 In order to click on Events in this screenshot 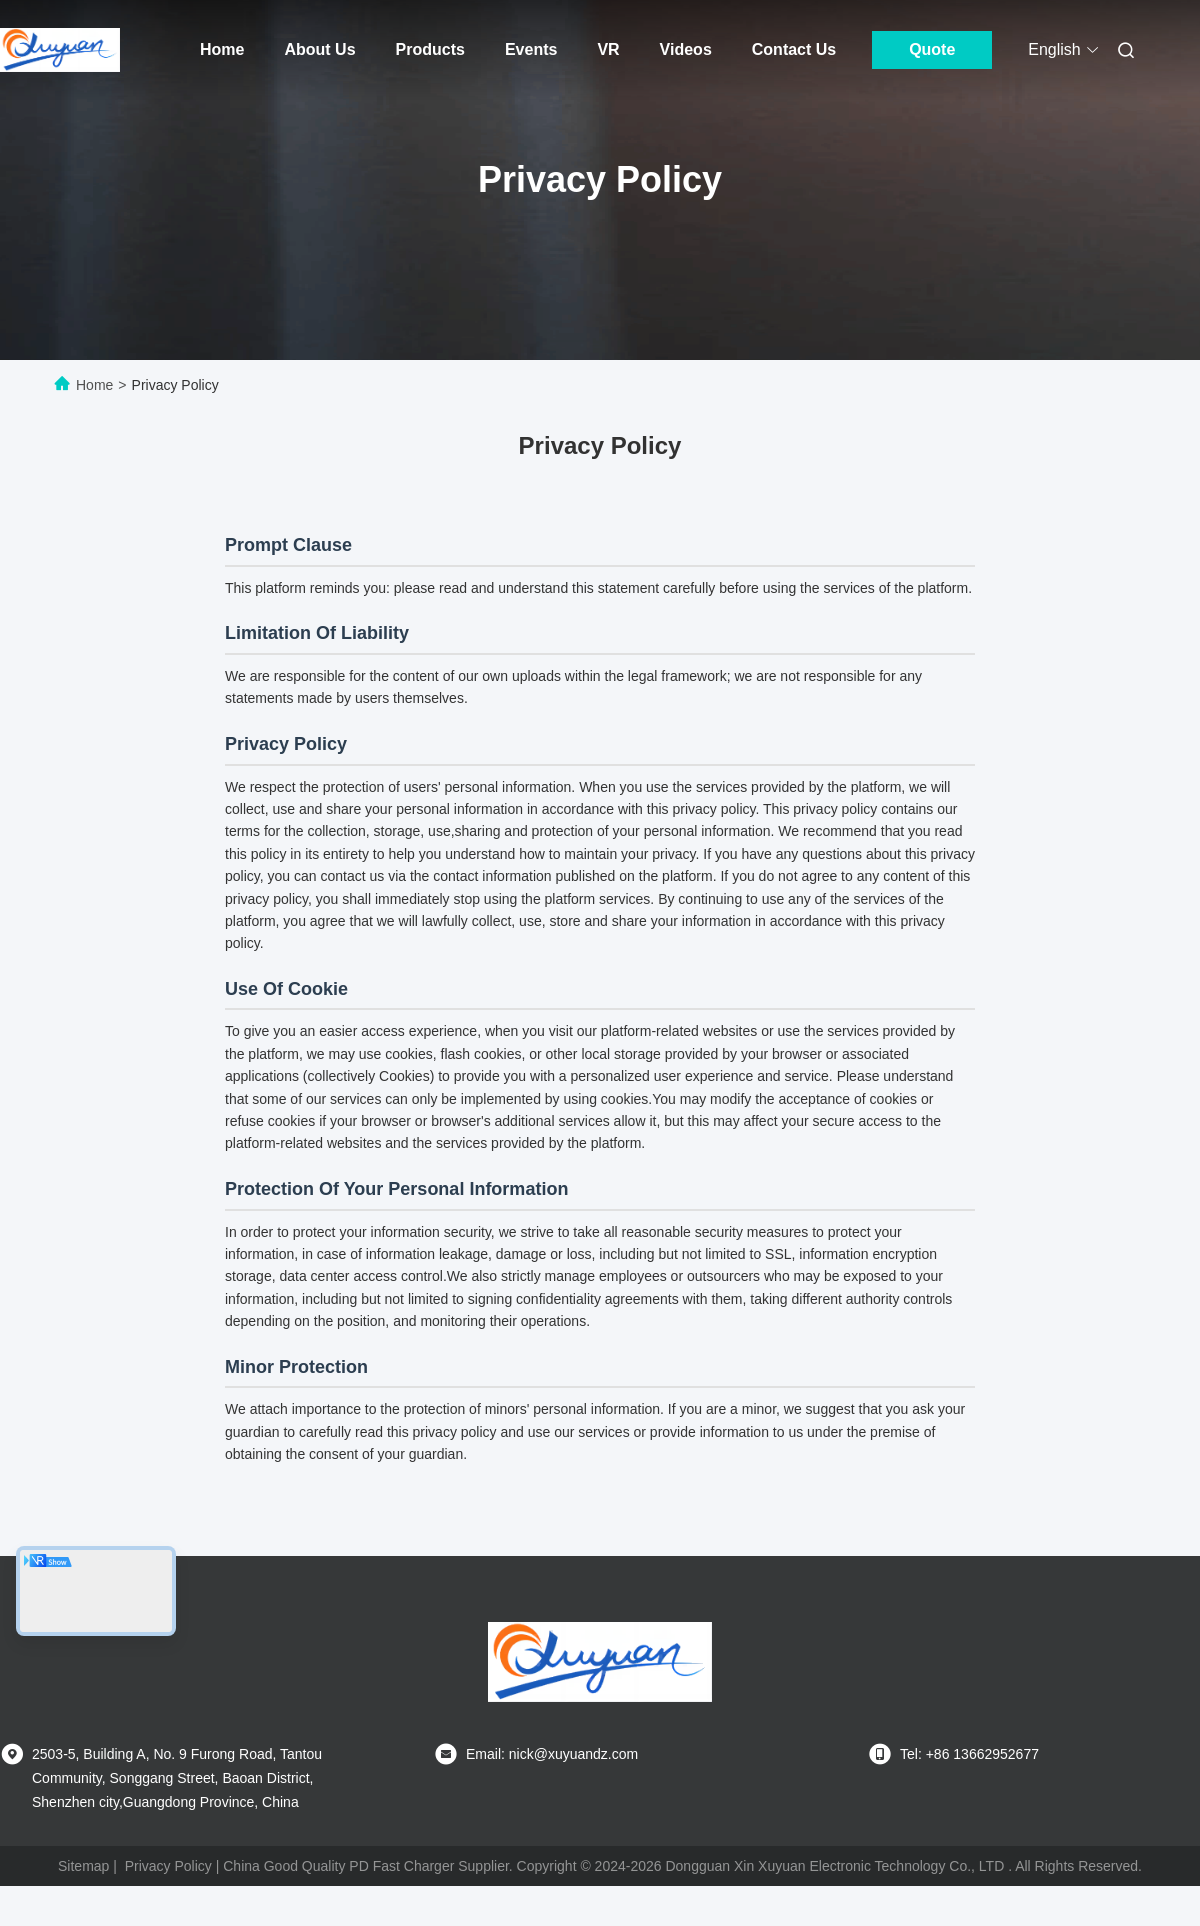, I will do `click(531, 49)`.